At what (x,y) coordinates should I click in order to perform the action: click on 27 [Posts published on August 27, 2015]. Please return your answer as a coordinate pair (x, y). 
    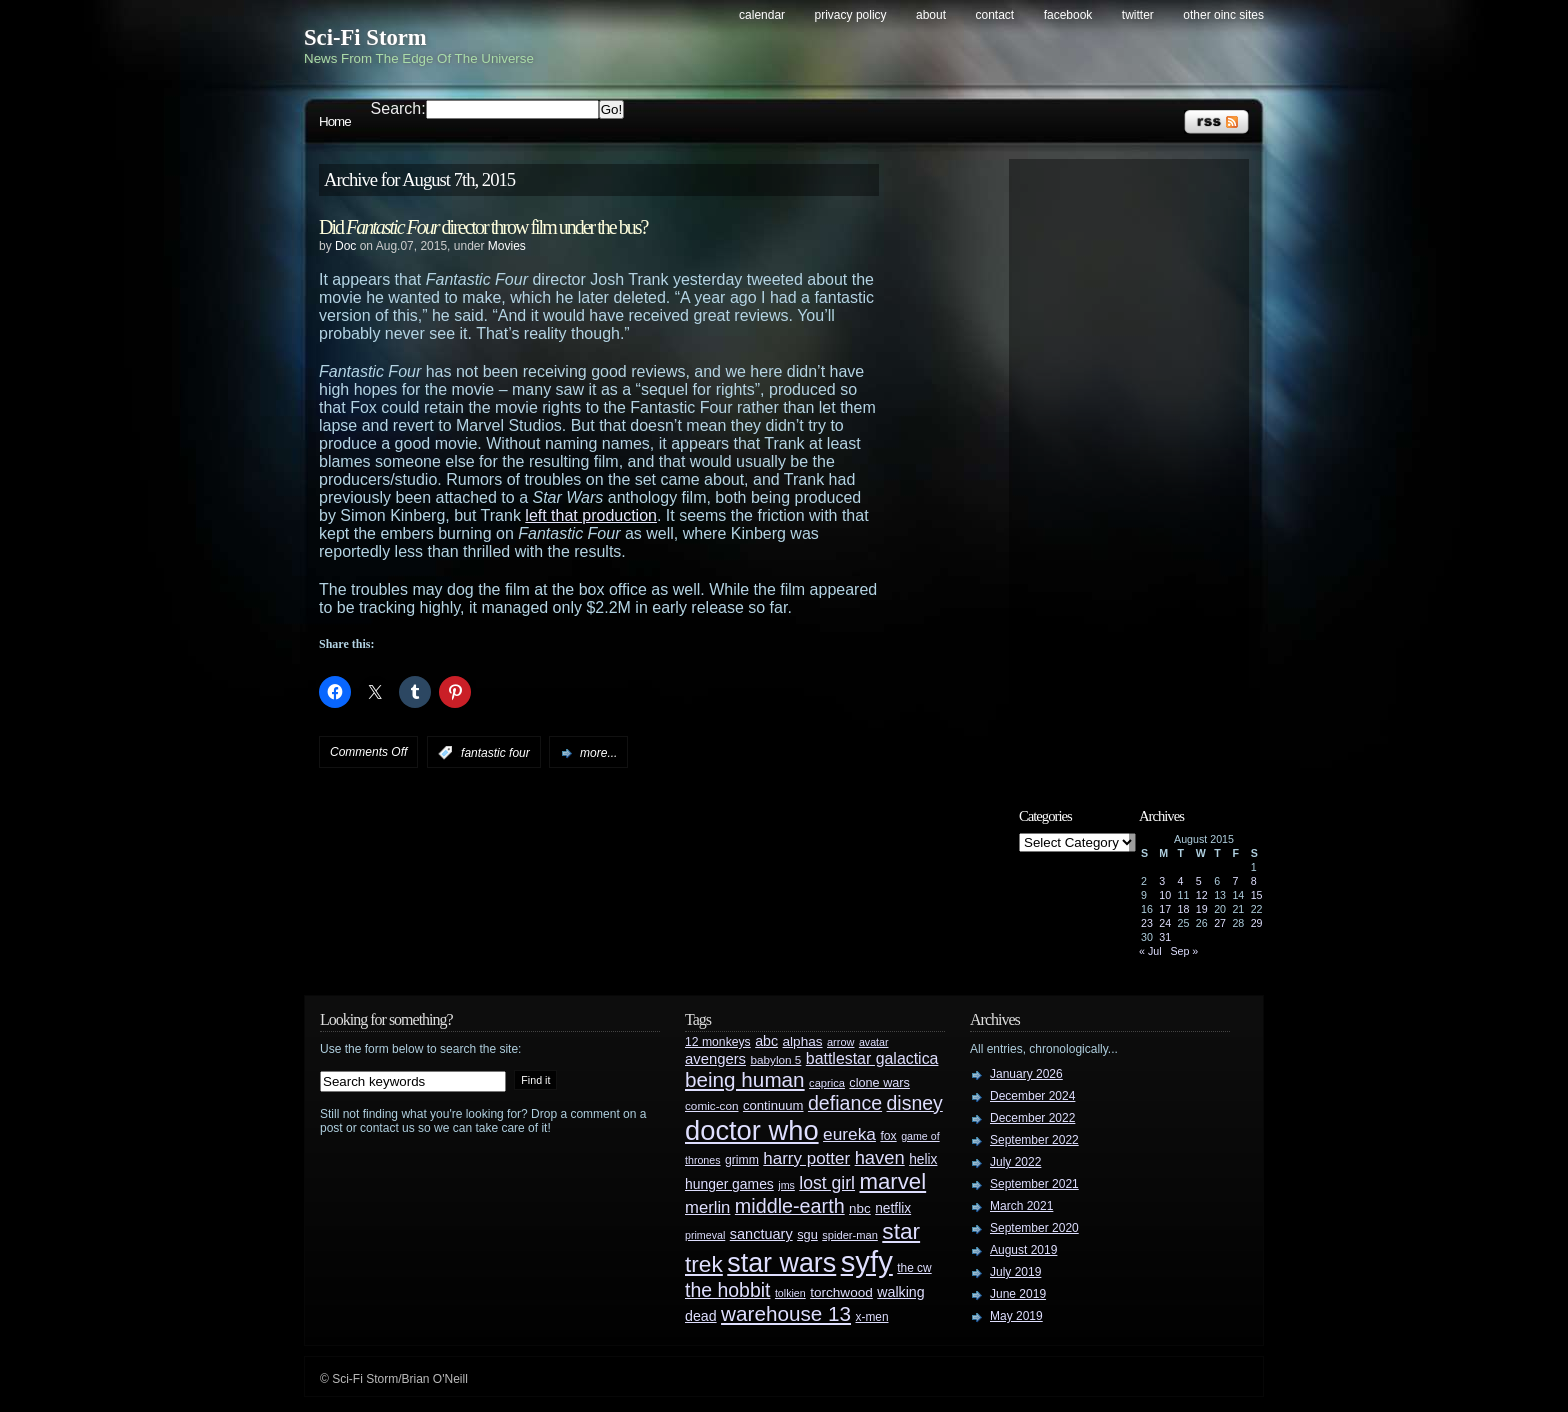
    Looking at the image, I should click on (1220, 923).